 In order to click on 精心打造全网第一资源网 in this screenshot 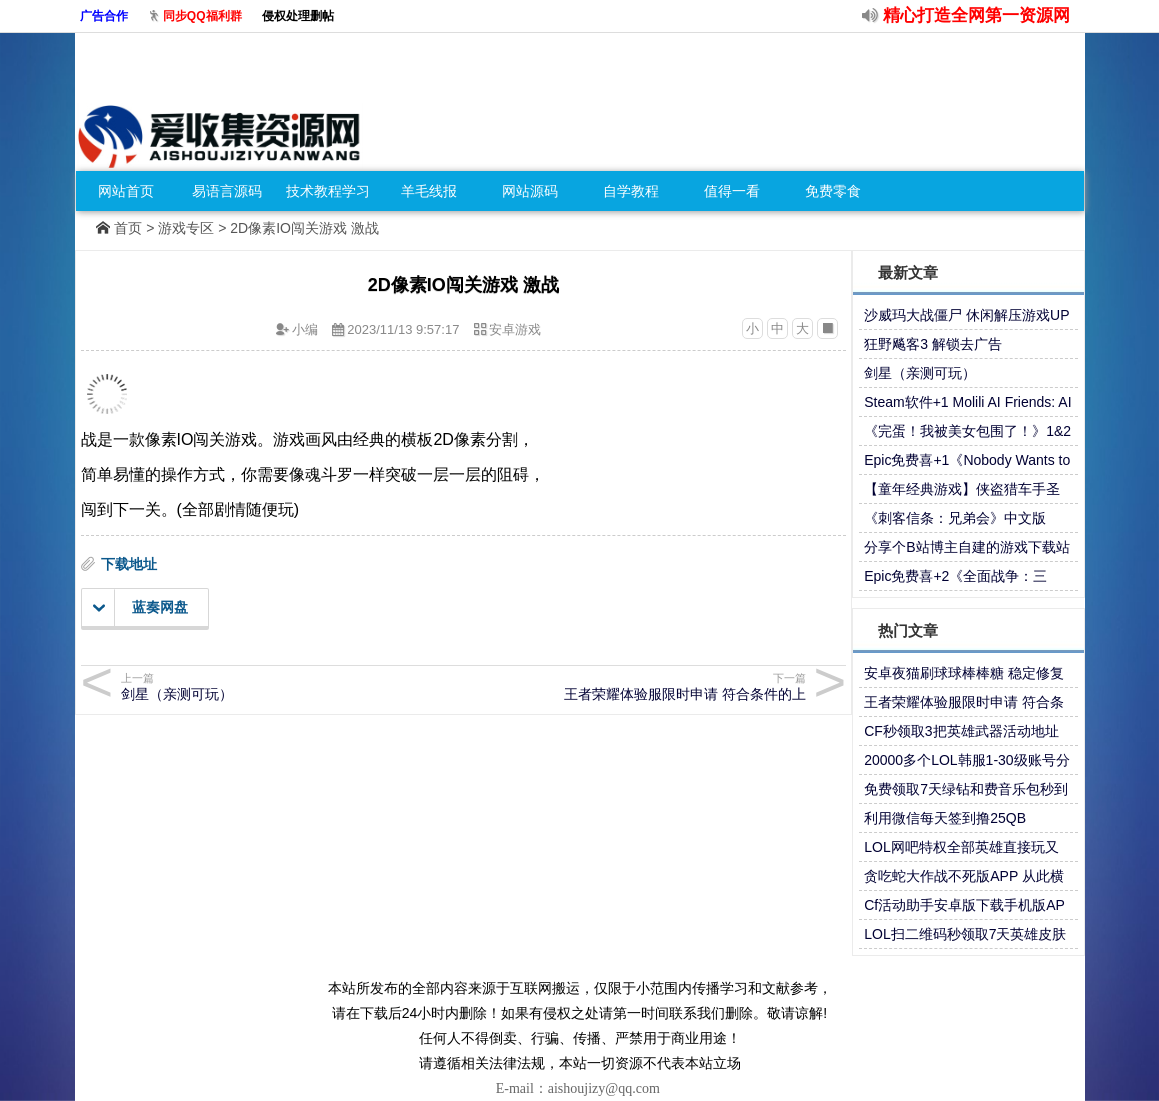, I will do `click(976, 15)`.